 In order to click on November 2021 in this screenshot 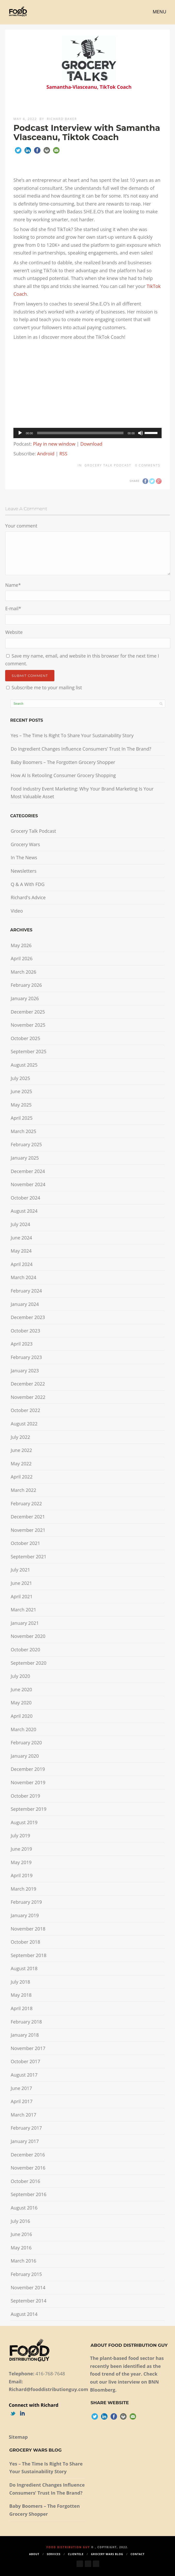, I will do `click(28, 1530)`.